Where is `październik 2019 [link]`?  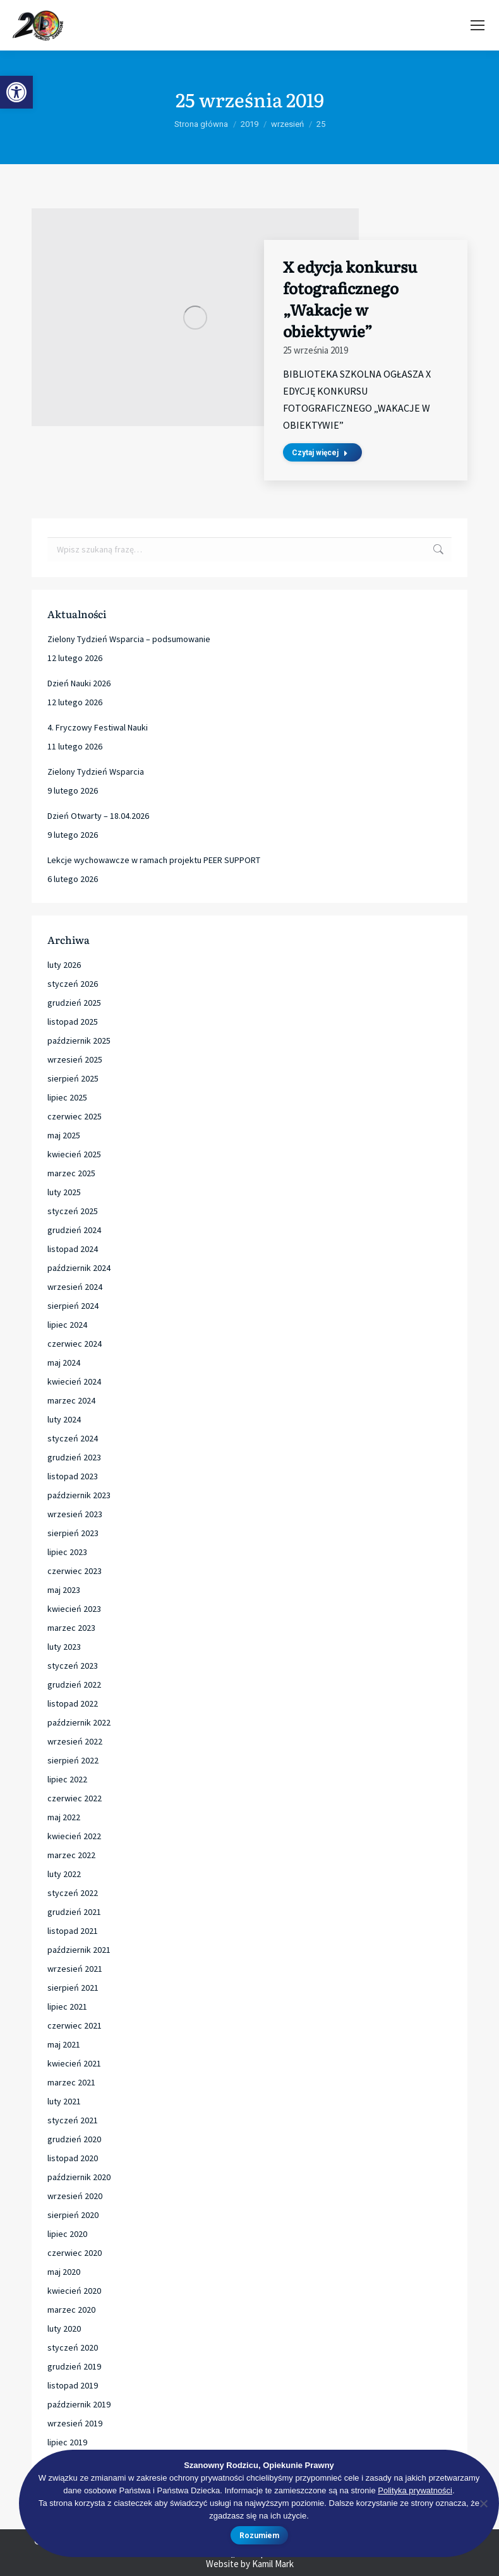 październik 2019 [link] is located at coordinates (79, 2404).